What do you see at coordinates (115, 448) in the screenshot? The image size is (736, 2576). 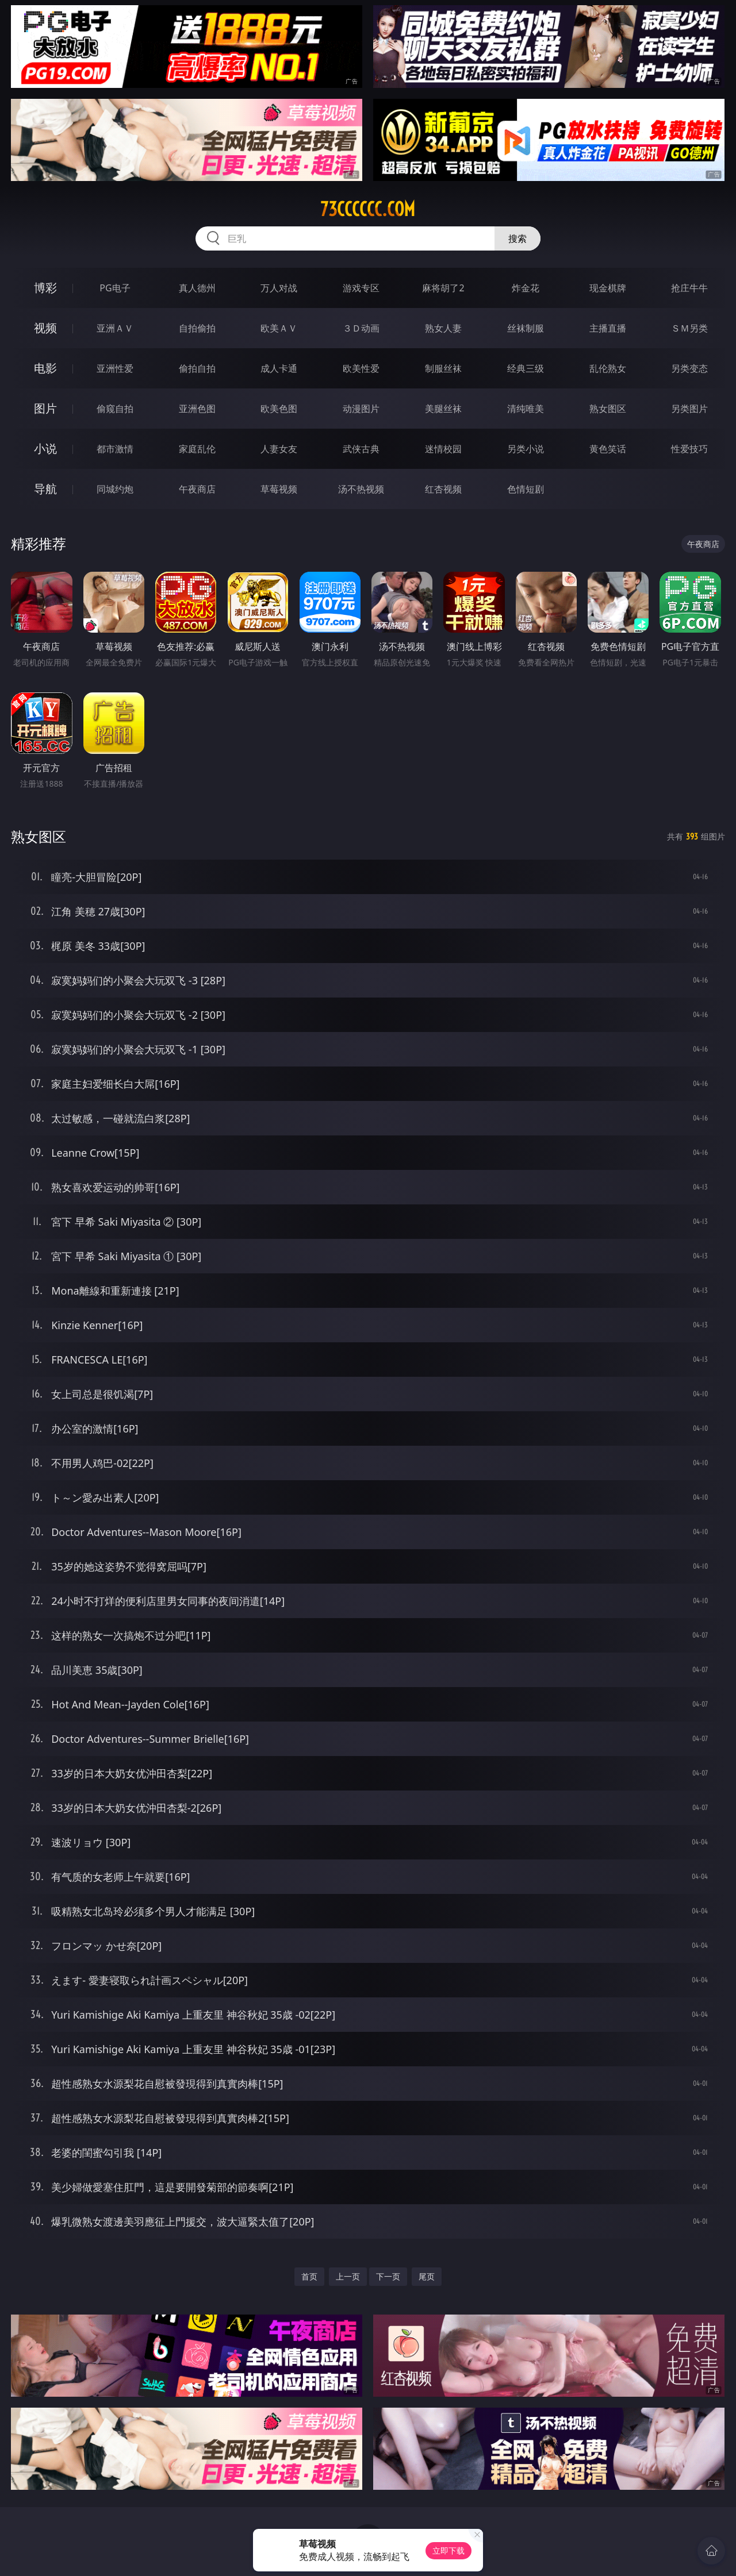 I see `都市激情` at bounding box center [115, 448].